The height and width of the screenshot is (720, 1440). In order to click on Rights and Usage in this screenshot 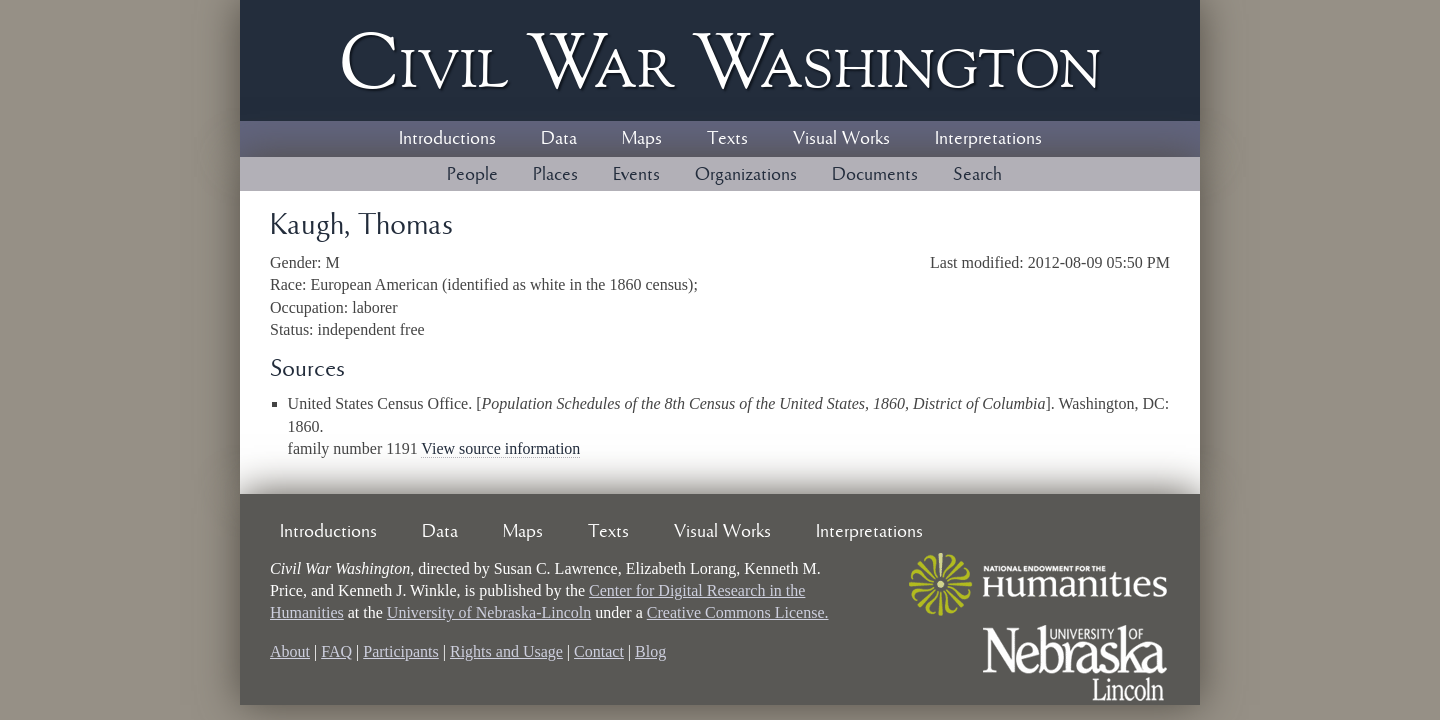, I will do `click(506, 651)`.